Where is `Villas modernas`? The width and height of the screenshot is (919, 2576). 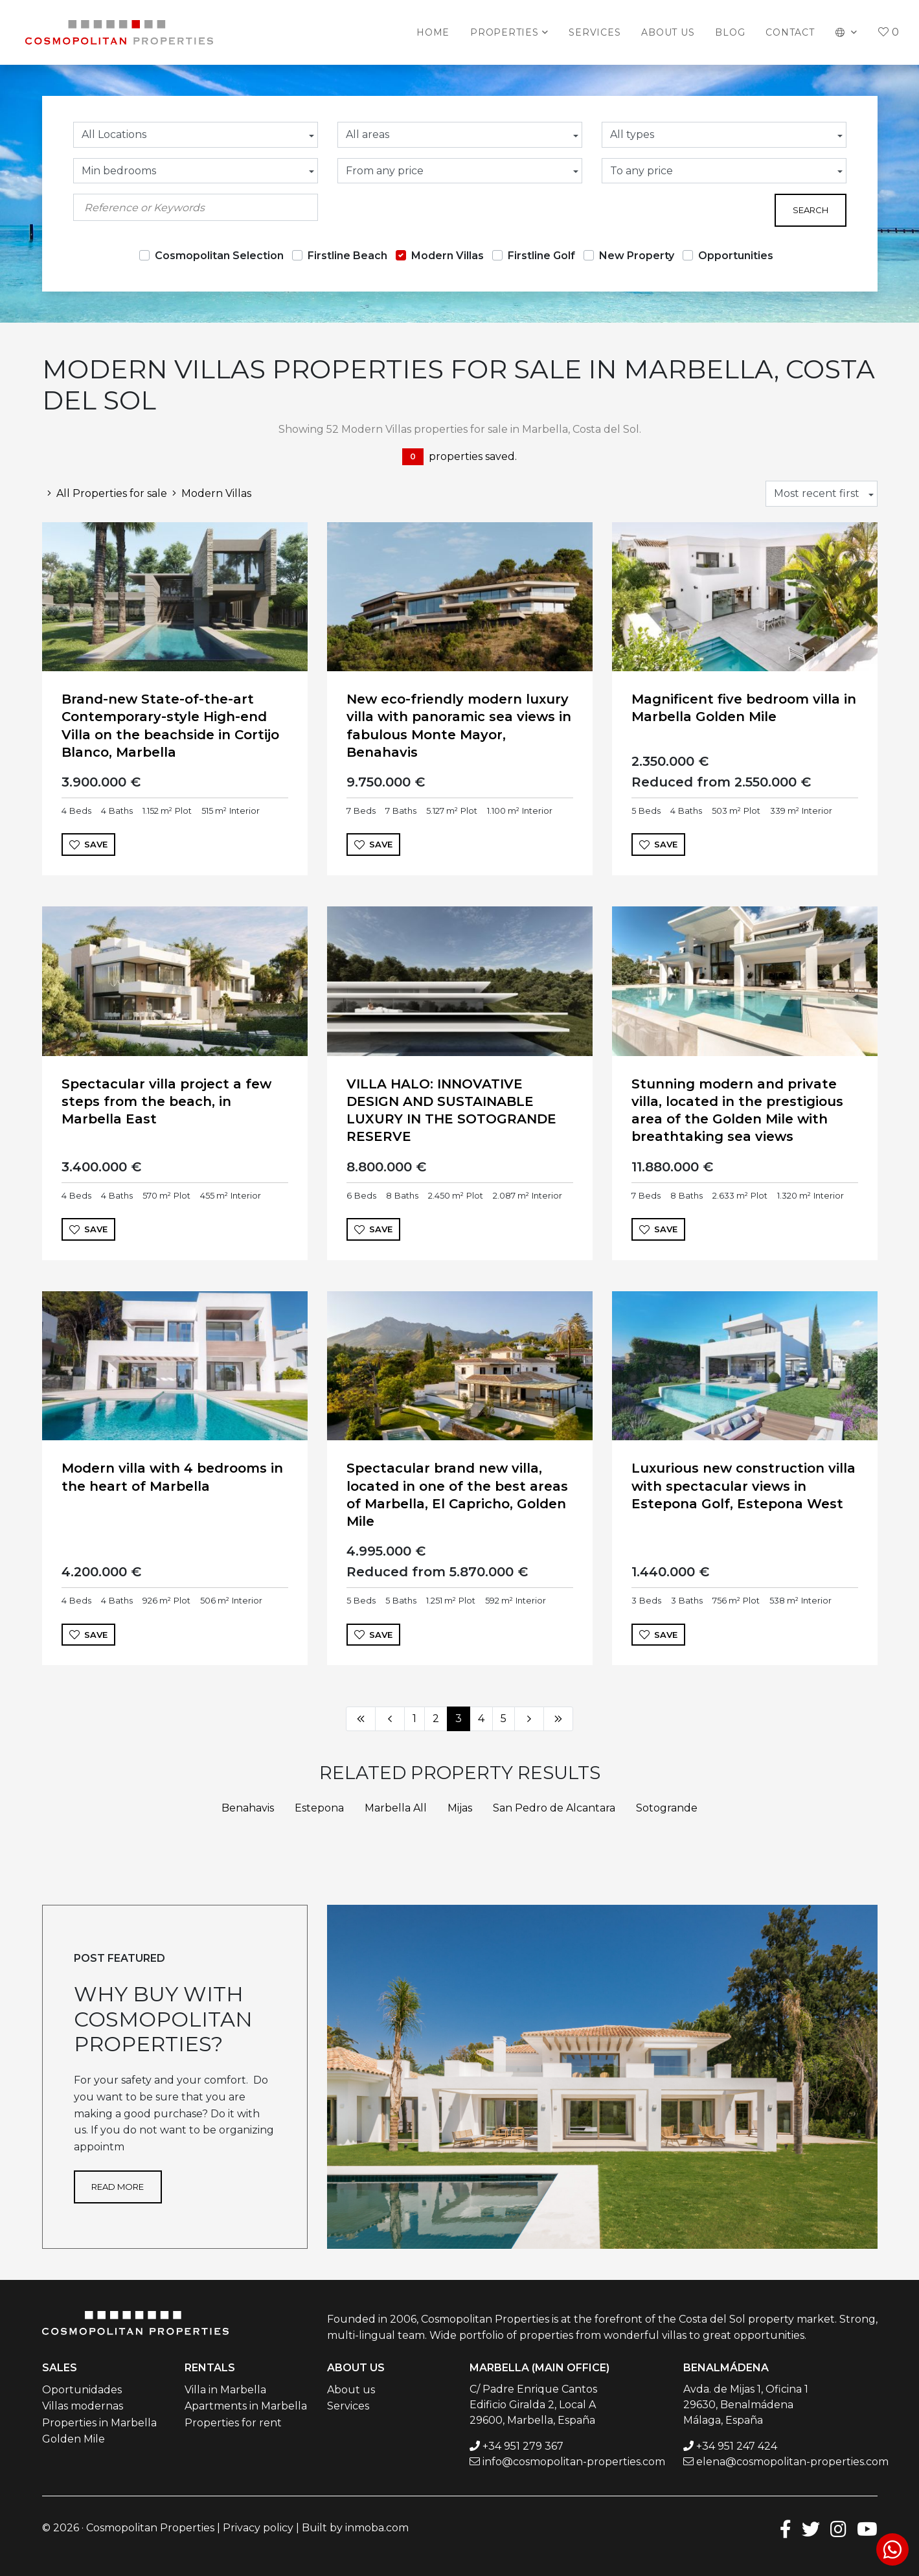 Villas modernas is located at coordinates (82, 2406).